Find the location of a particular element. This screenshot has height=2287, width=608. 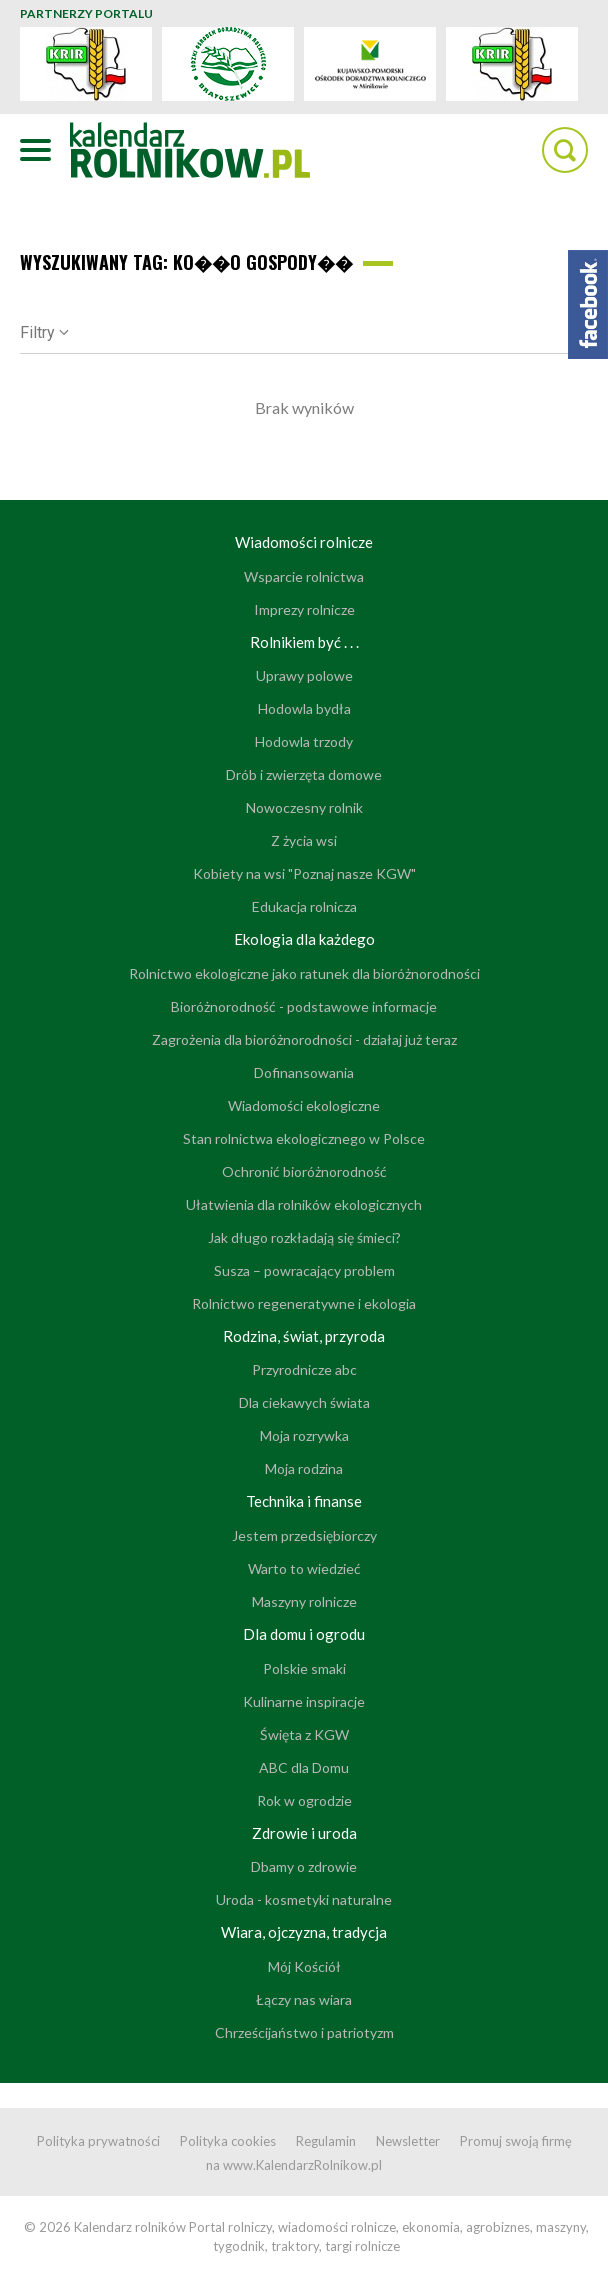

Rodzina, świat, przyroda is located at coordinates (304, 1336).